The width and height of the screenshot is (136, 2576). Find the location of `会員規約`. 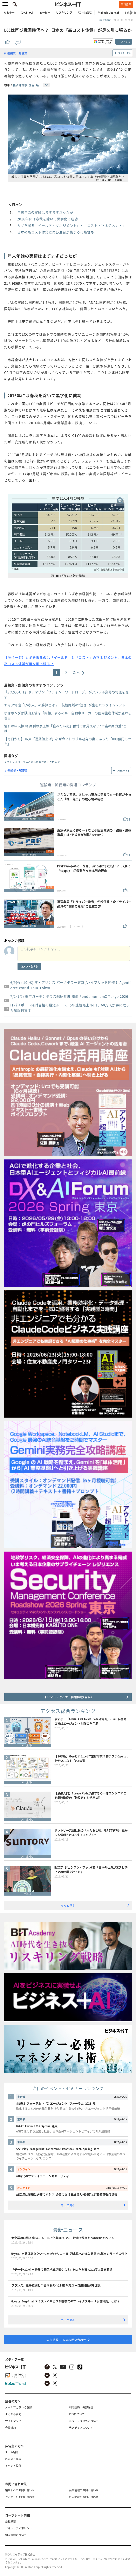

会員規約 is located at coordinates (10, 2427).